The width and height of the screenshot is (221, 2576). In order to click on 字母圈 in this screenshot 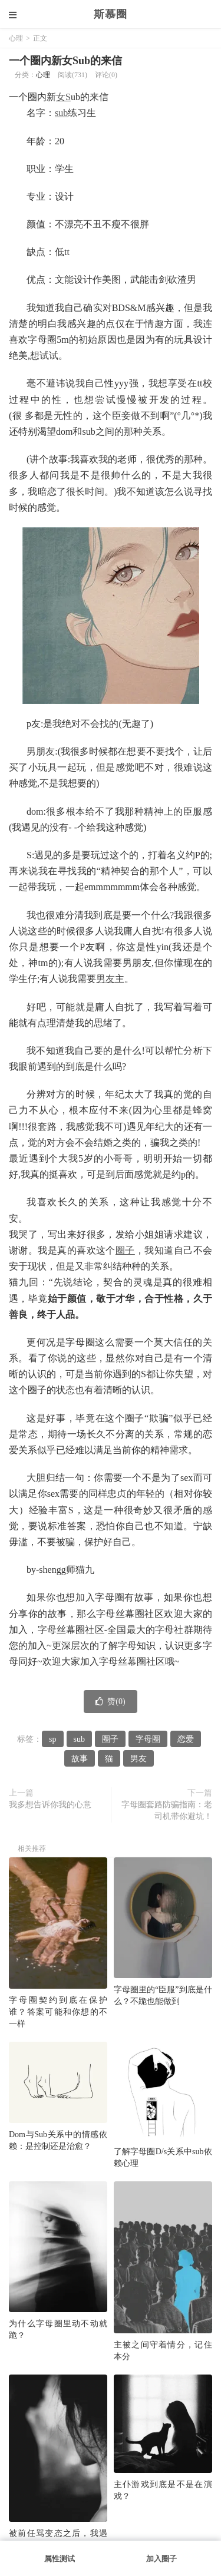, I will do `click(148, 1739)`.